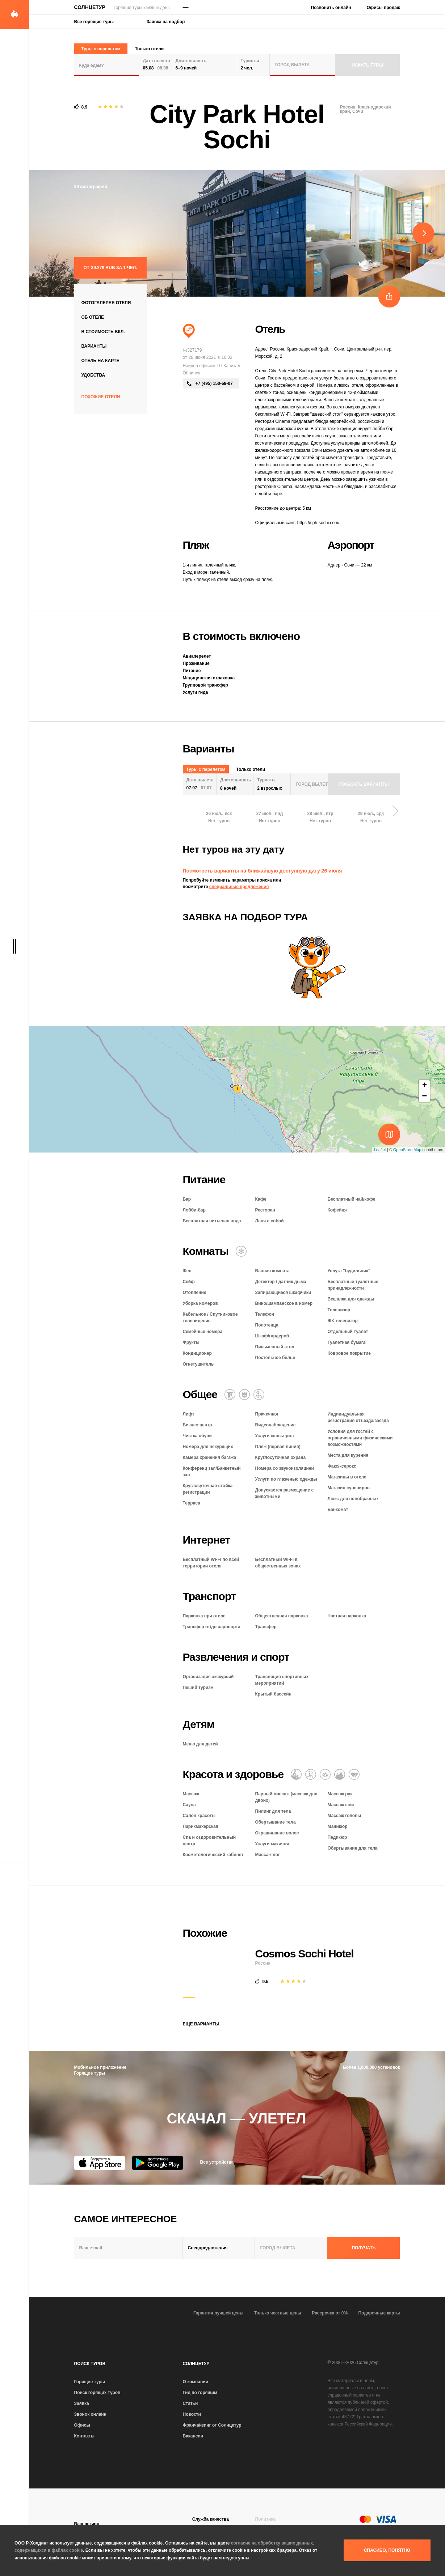 The width and height of the screenshot is (445, 2576). What do you see at coordinates (296, 1774) in the screenshot?
I see `[Массаж]` at bounding box center [296, 1774].